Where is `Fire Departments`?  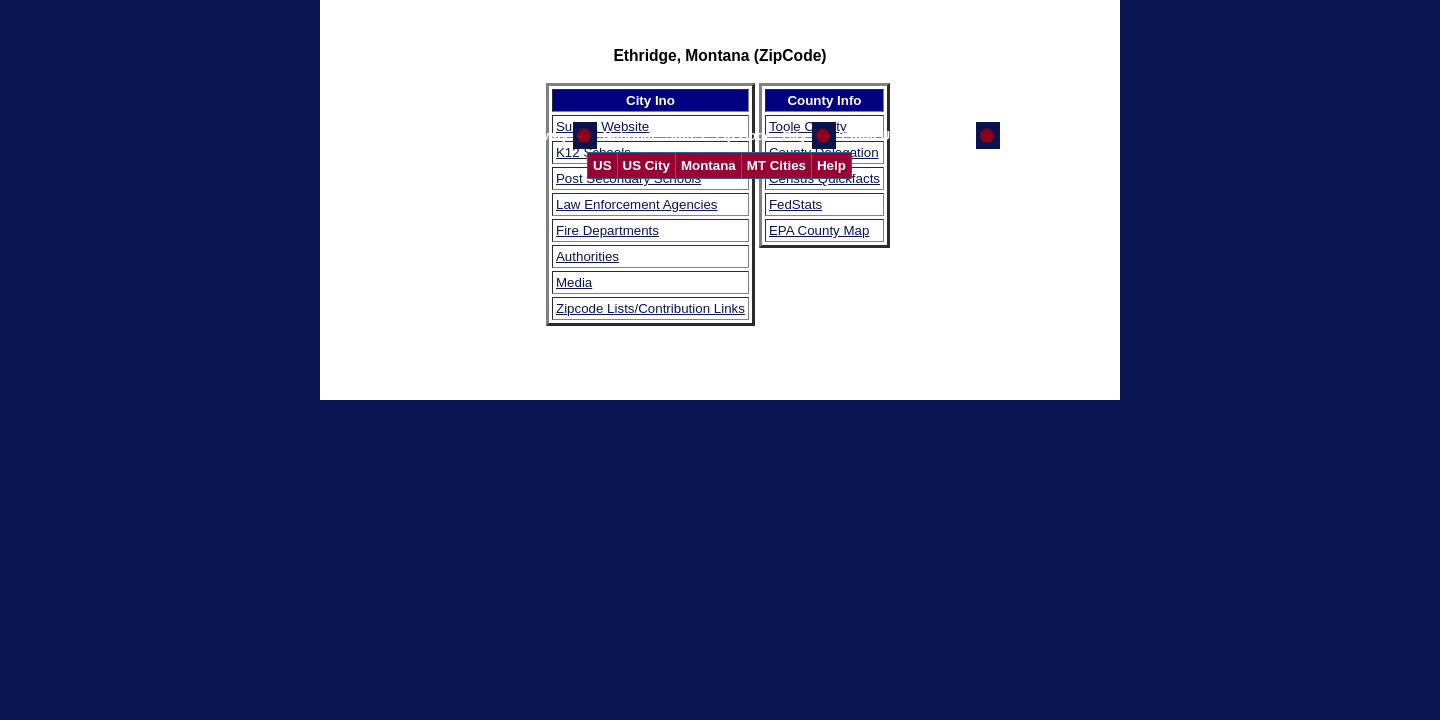
Fire Departments is located at coordinates (607, 230).